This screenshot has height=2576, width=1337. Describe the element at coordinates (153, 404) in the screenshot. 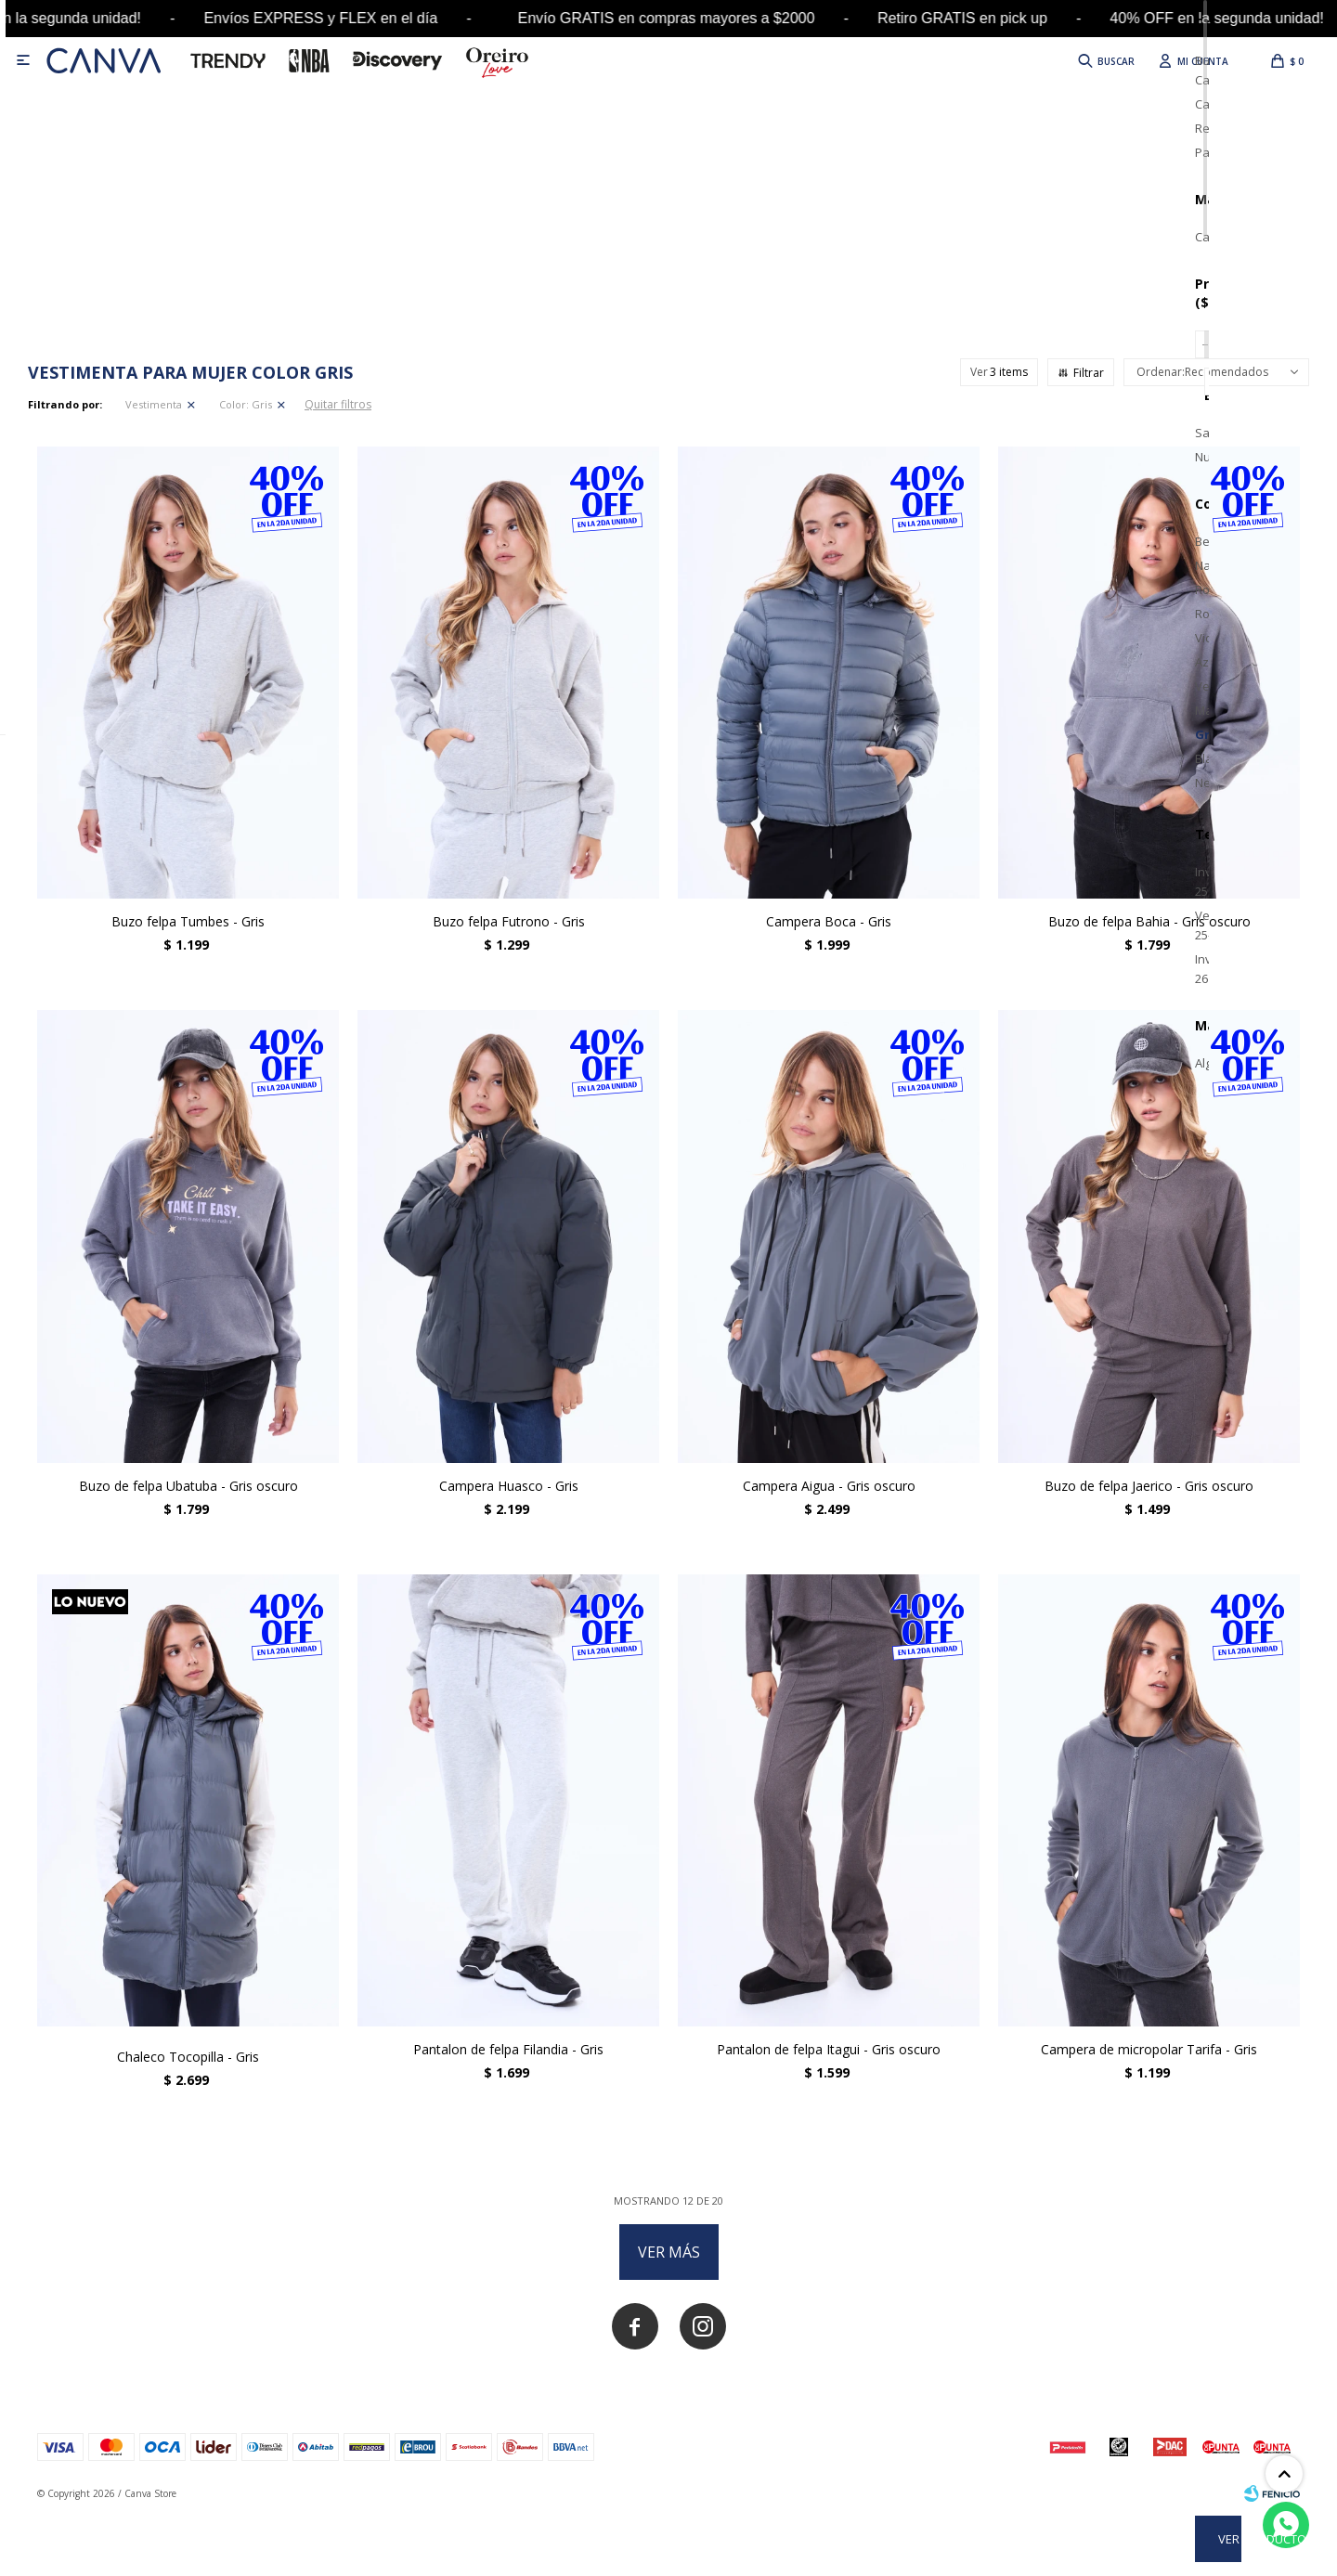

I see `Vestimenta` at that location.